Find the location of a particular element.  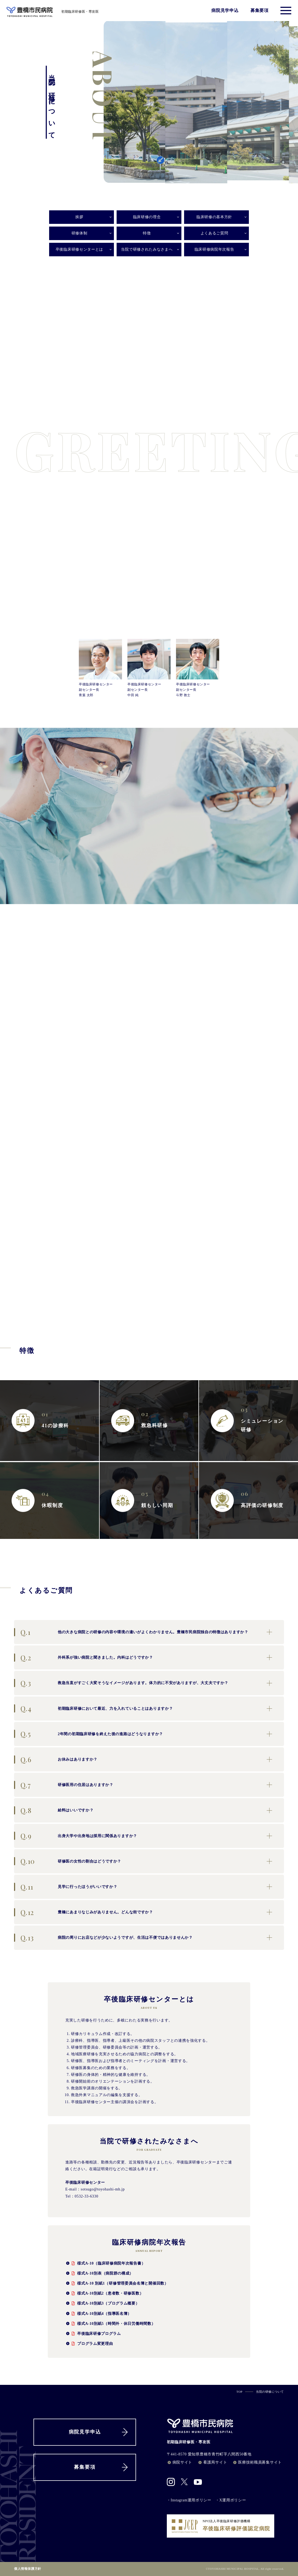

様式A-10別紙4（指導医名簿） is located at coordinates (98, 2313).